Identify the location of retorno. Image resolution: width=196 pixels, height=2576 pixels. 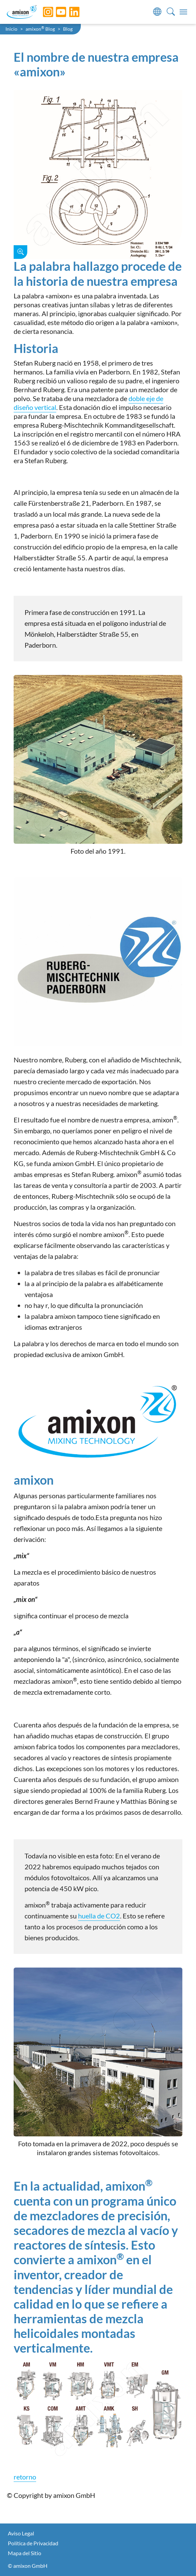
(25, 2477).